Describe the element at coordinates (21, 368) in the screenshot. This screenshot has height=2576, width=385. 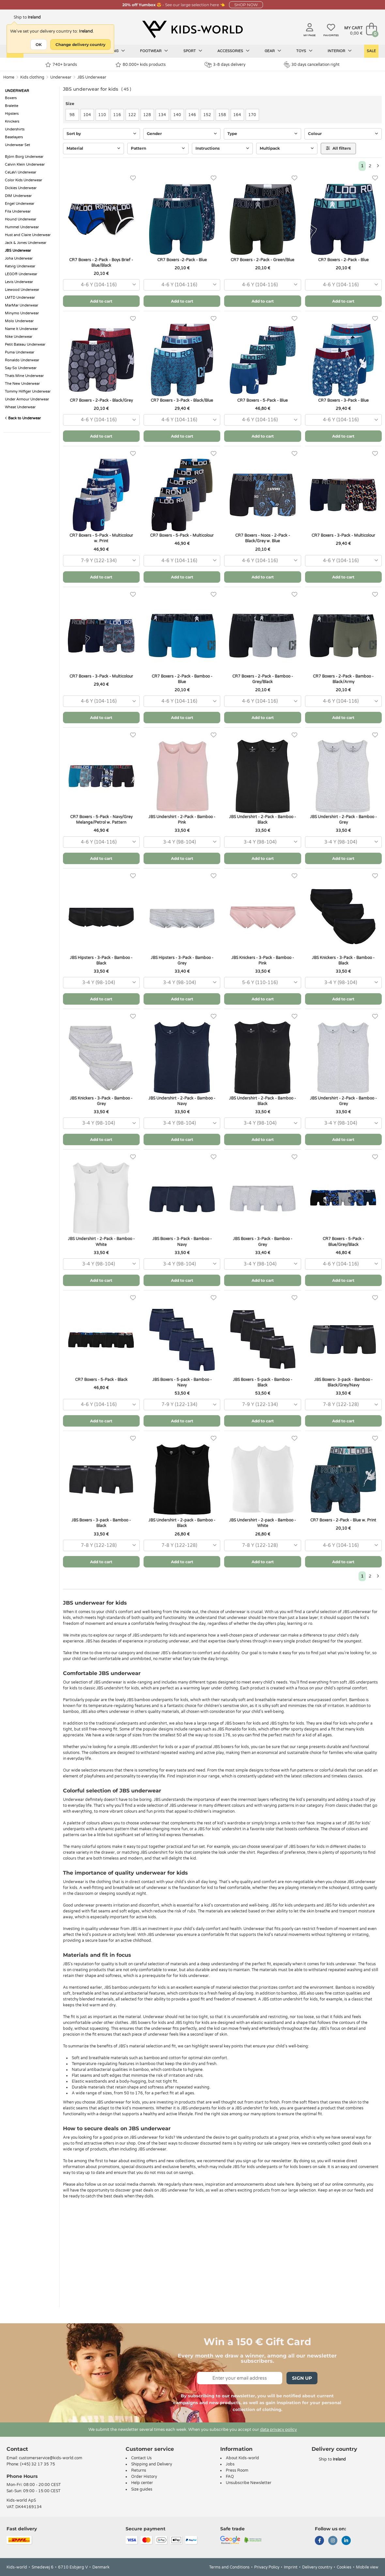
I see `Say-So Underwear` at that location.